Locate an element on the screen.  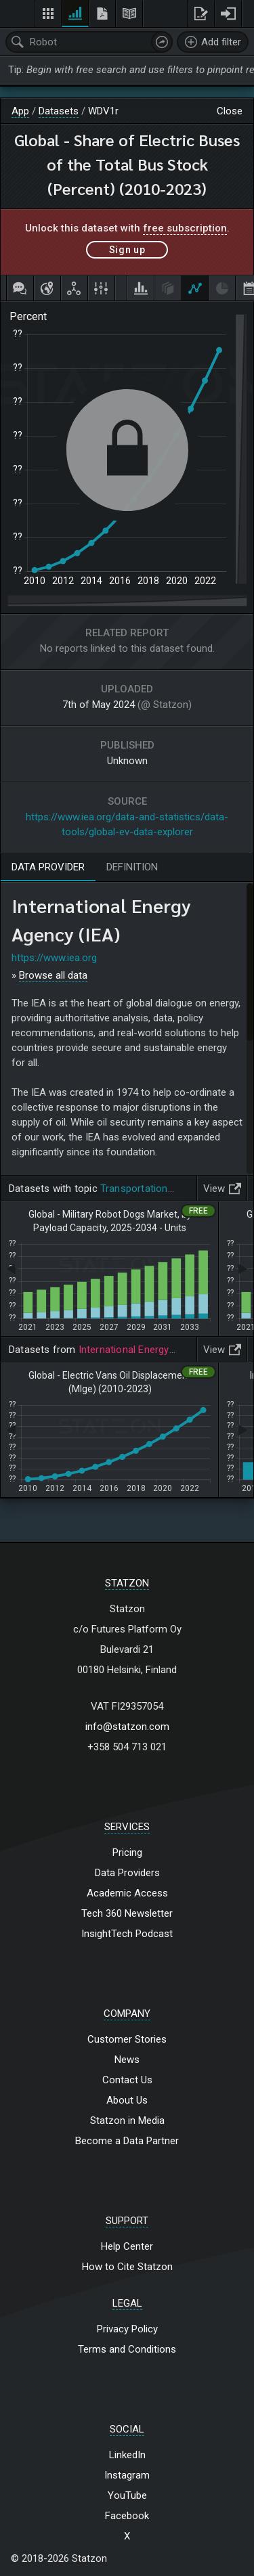
Pricing is located at coordinates (127, 1852).